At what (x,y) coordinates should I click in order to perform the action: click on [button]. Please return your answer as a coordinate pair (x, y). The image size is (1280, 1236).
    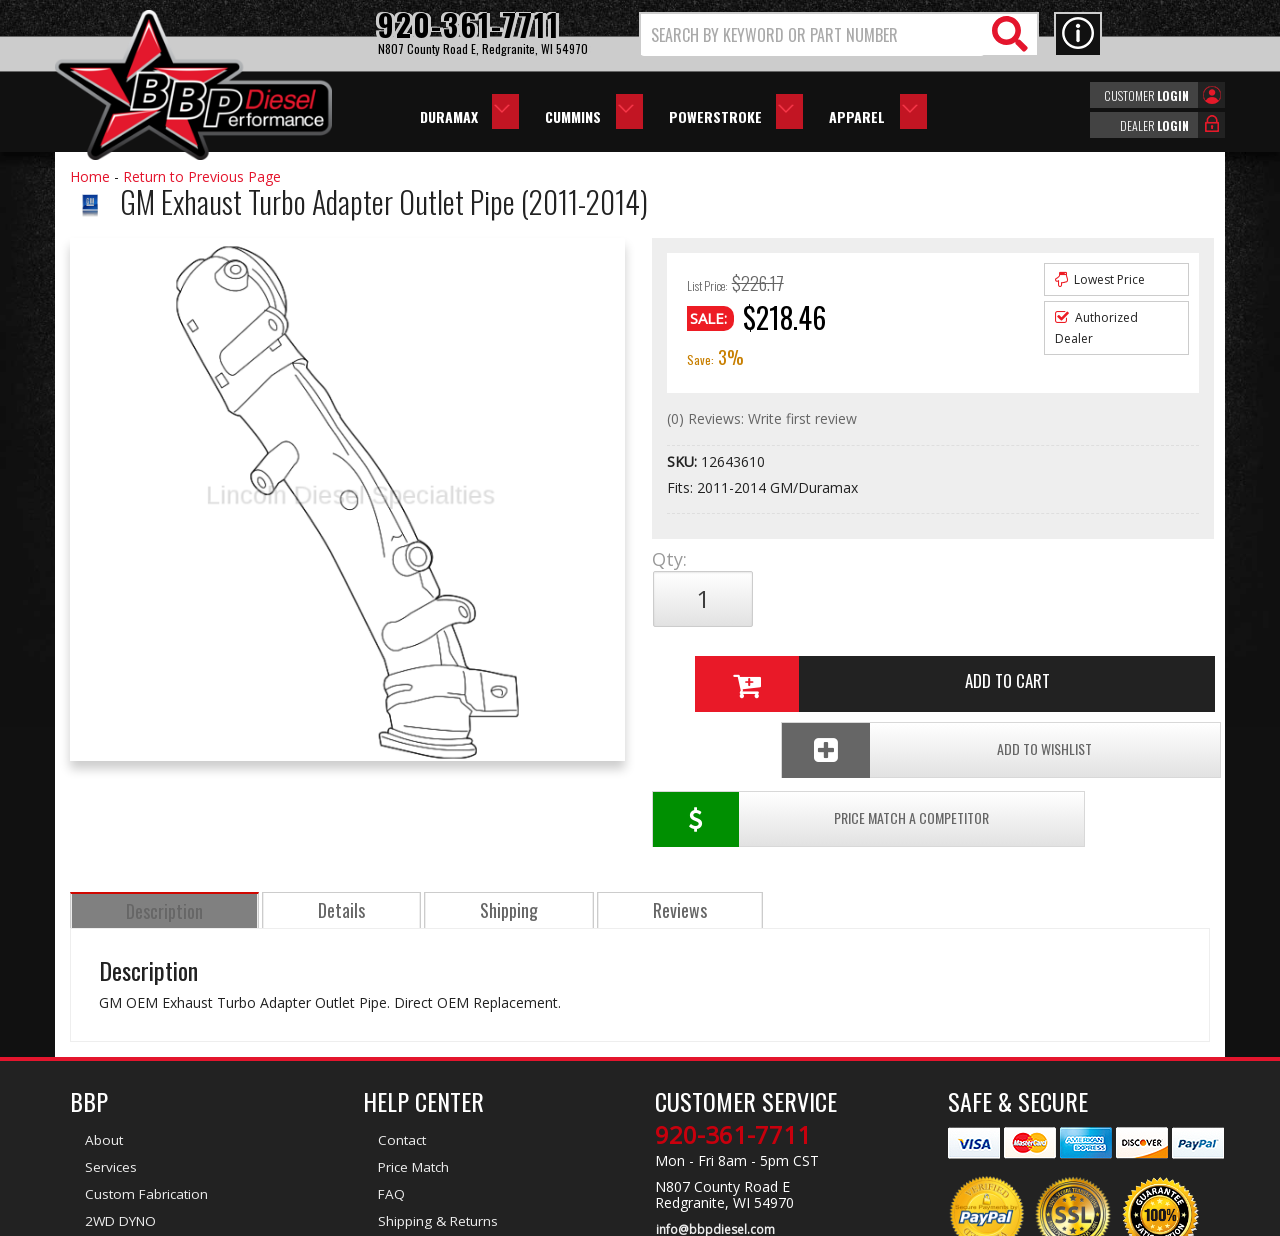
    Looking at the image, I should click on (839, 34).